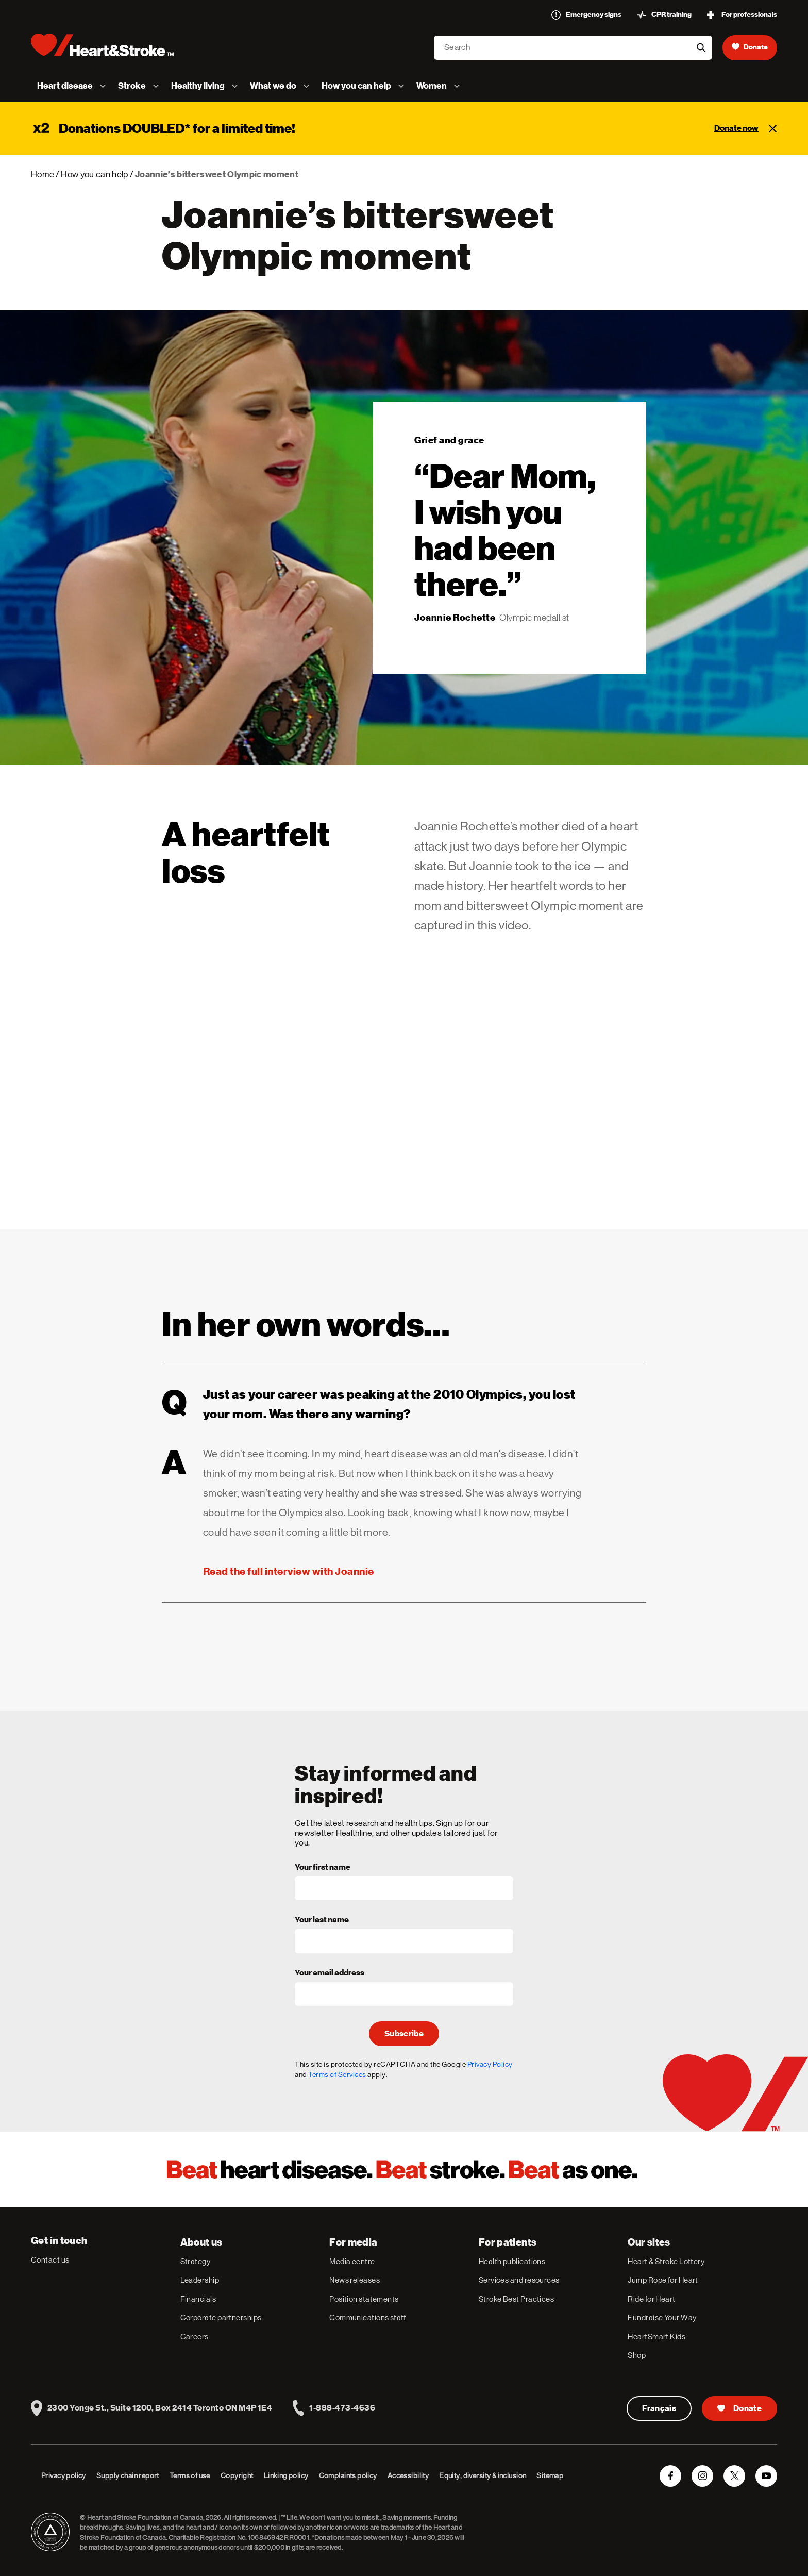 This screenshot has width=808, height=2576. What do you see at coordinates (369, 1402) in the screenshot?
I see `Just as your career was peaking at the 2010 Olympics, you lost your mom. Was there any warning?` at bounding box center [369, 1402].